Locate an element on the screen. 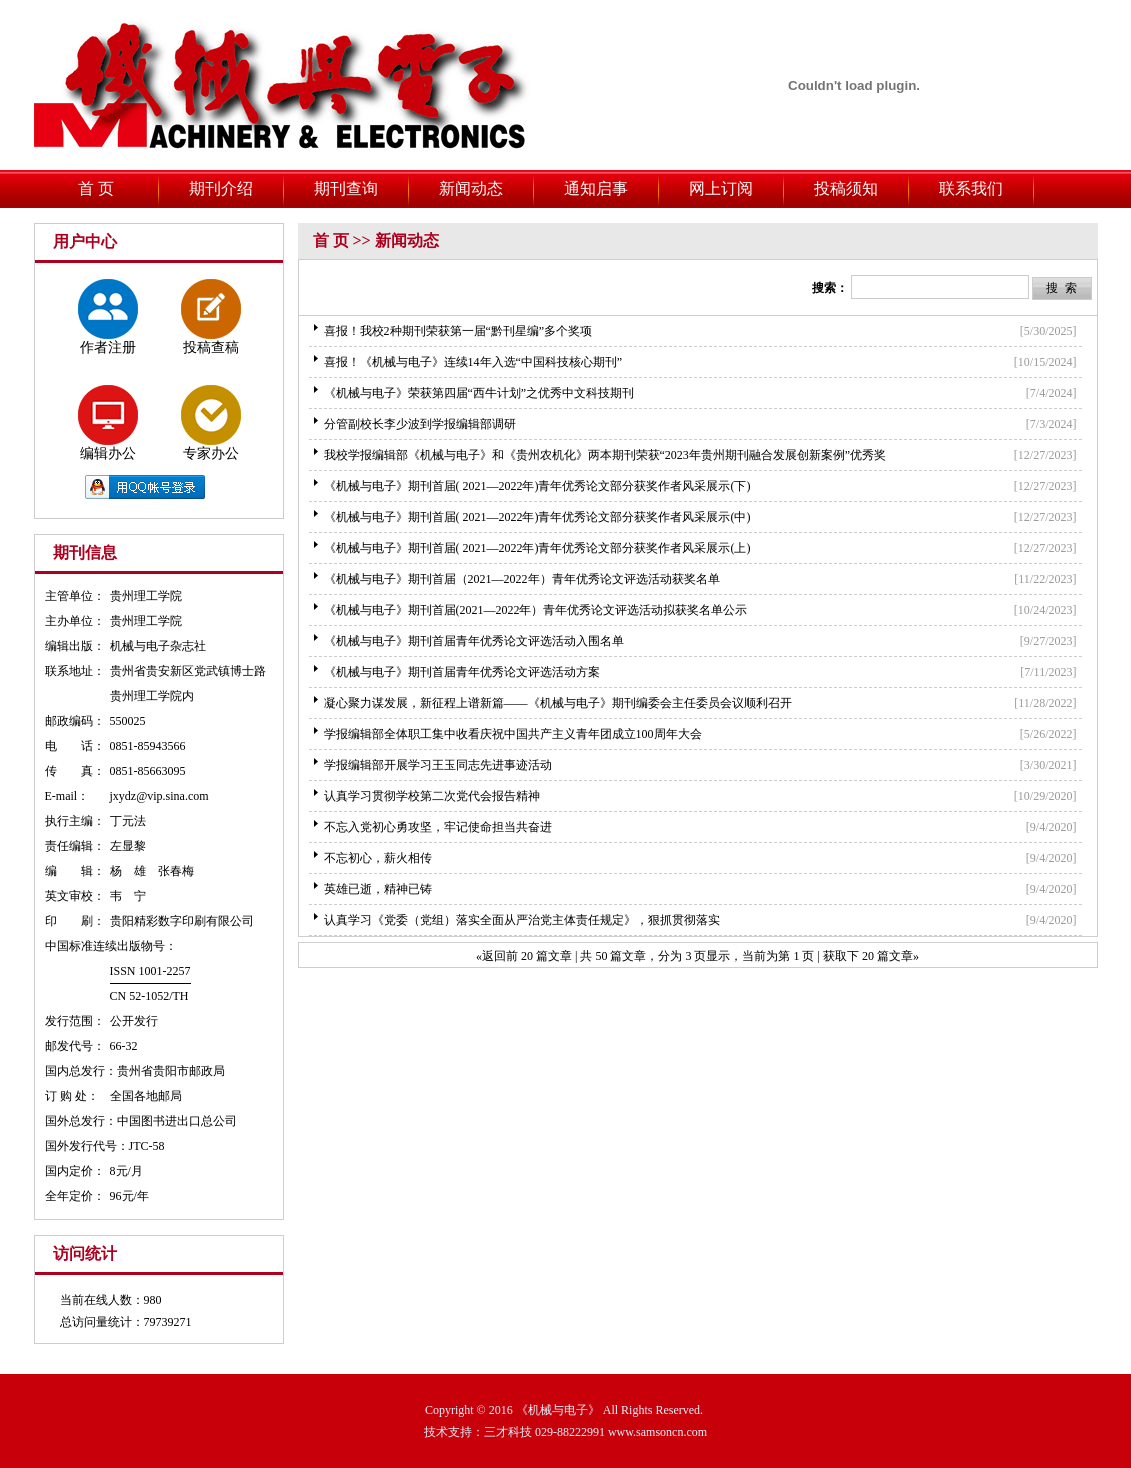 This screenshot has width=1131, height=1468. 认真学习《党委（党组）落实全面从严治党主体责任规定》，狠抓贯彻落实 is located at coordinates (522, 920).